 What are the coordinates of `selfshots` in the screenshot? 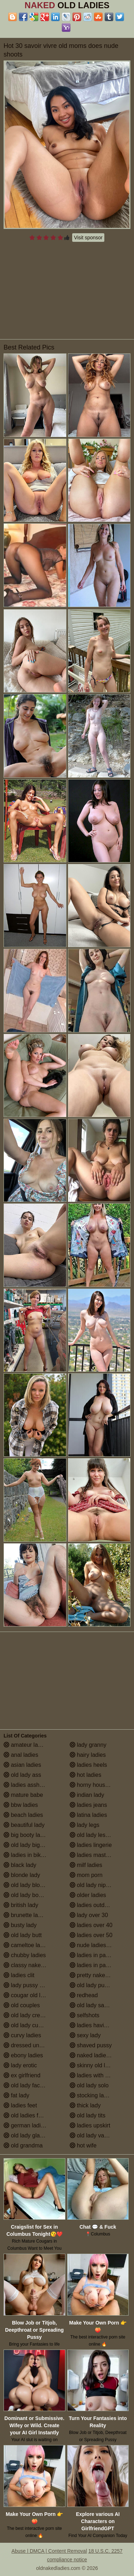 It's located at (85, 2015).